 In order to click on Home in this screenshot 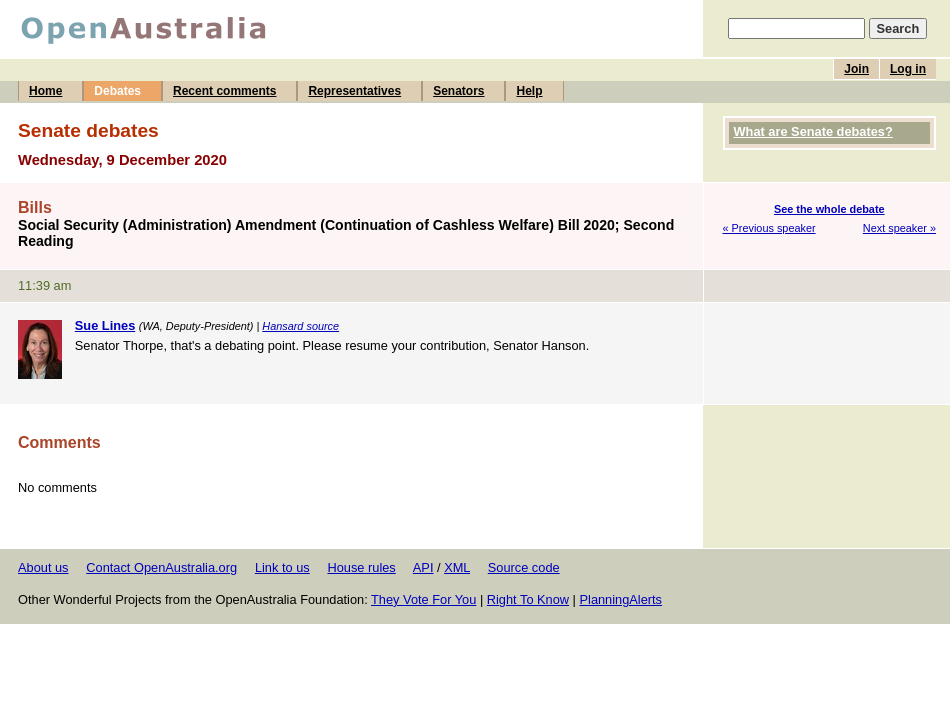, I will do `click(45, 91)`.